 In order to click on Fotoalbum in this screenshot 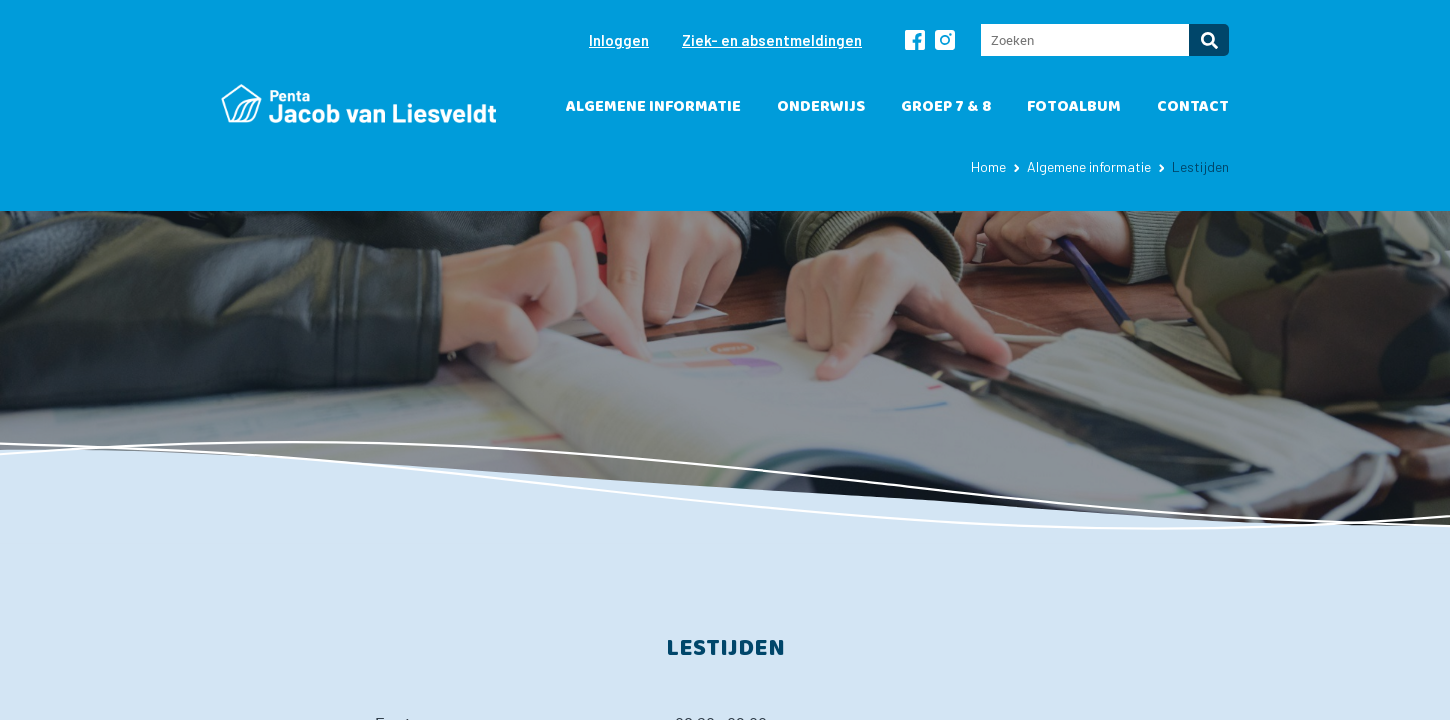, I will do `click(1074, 106)`.